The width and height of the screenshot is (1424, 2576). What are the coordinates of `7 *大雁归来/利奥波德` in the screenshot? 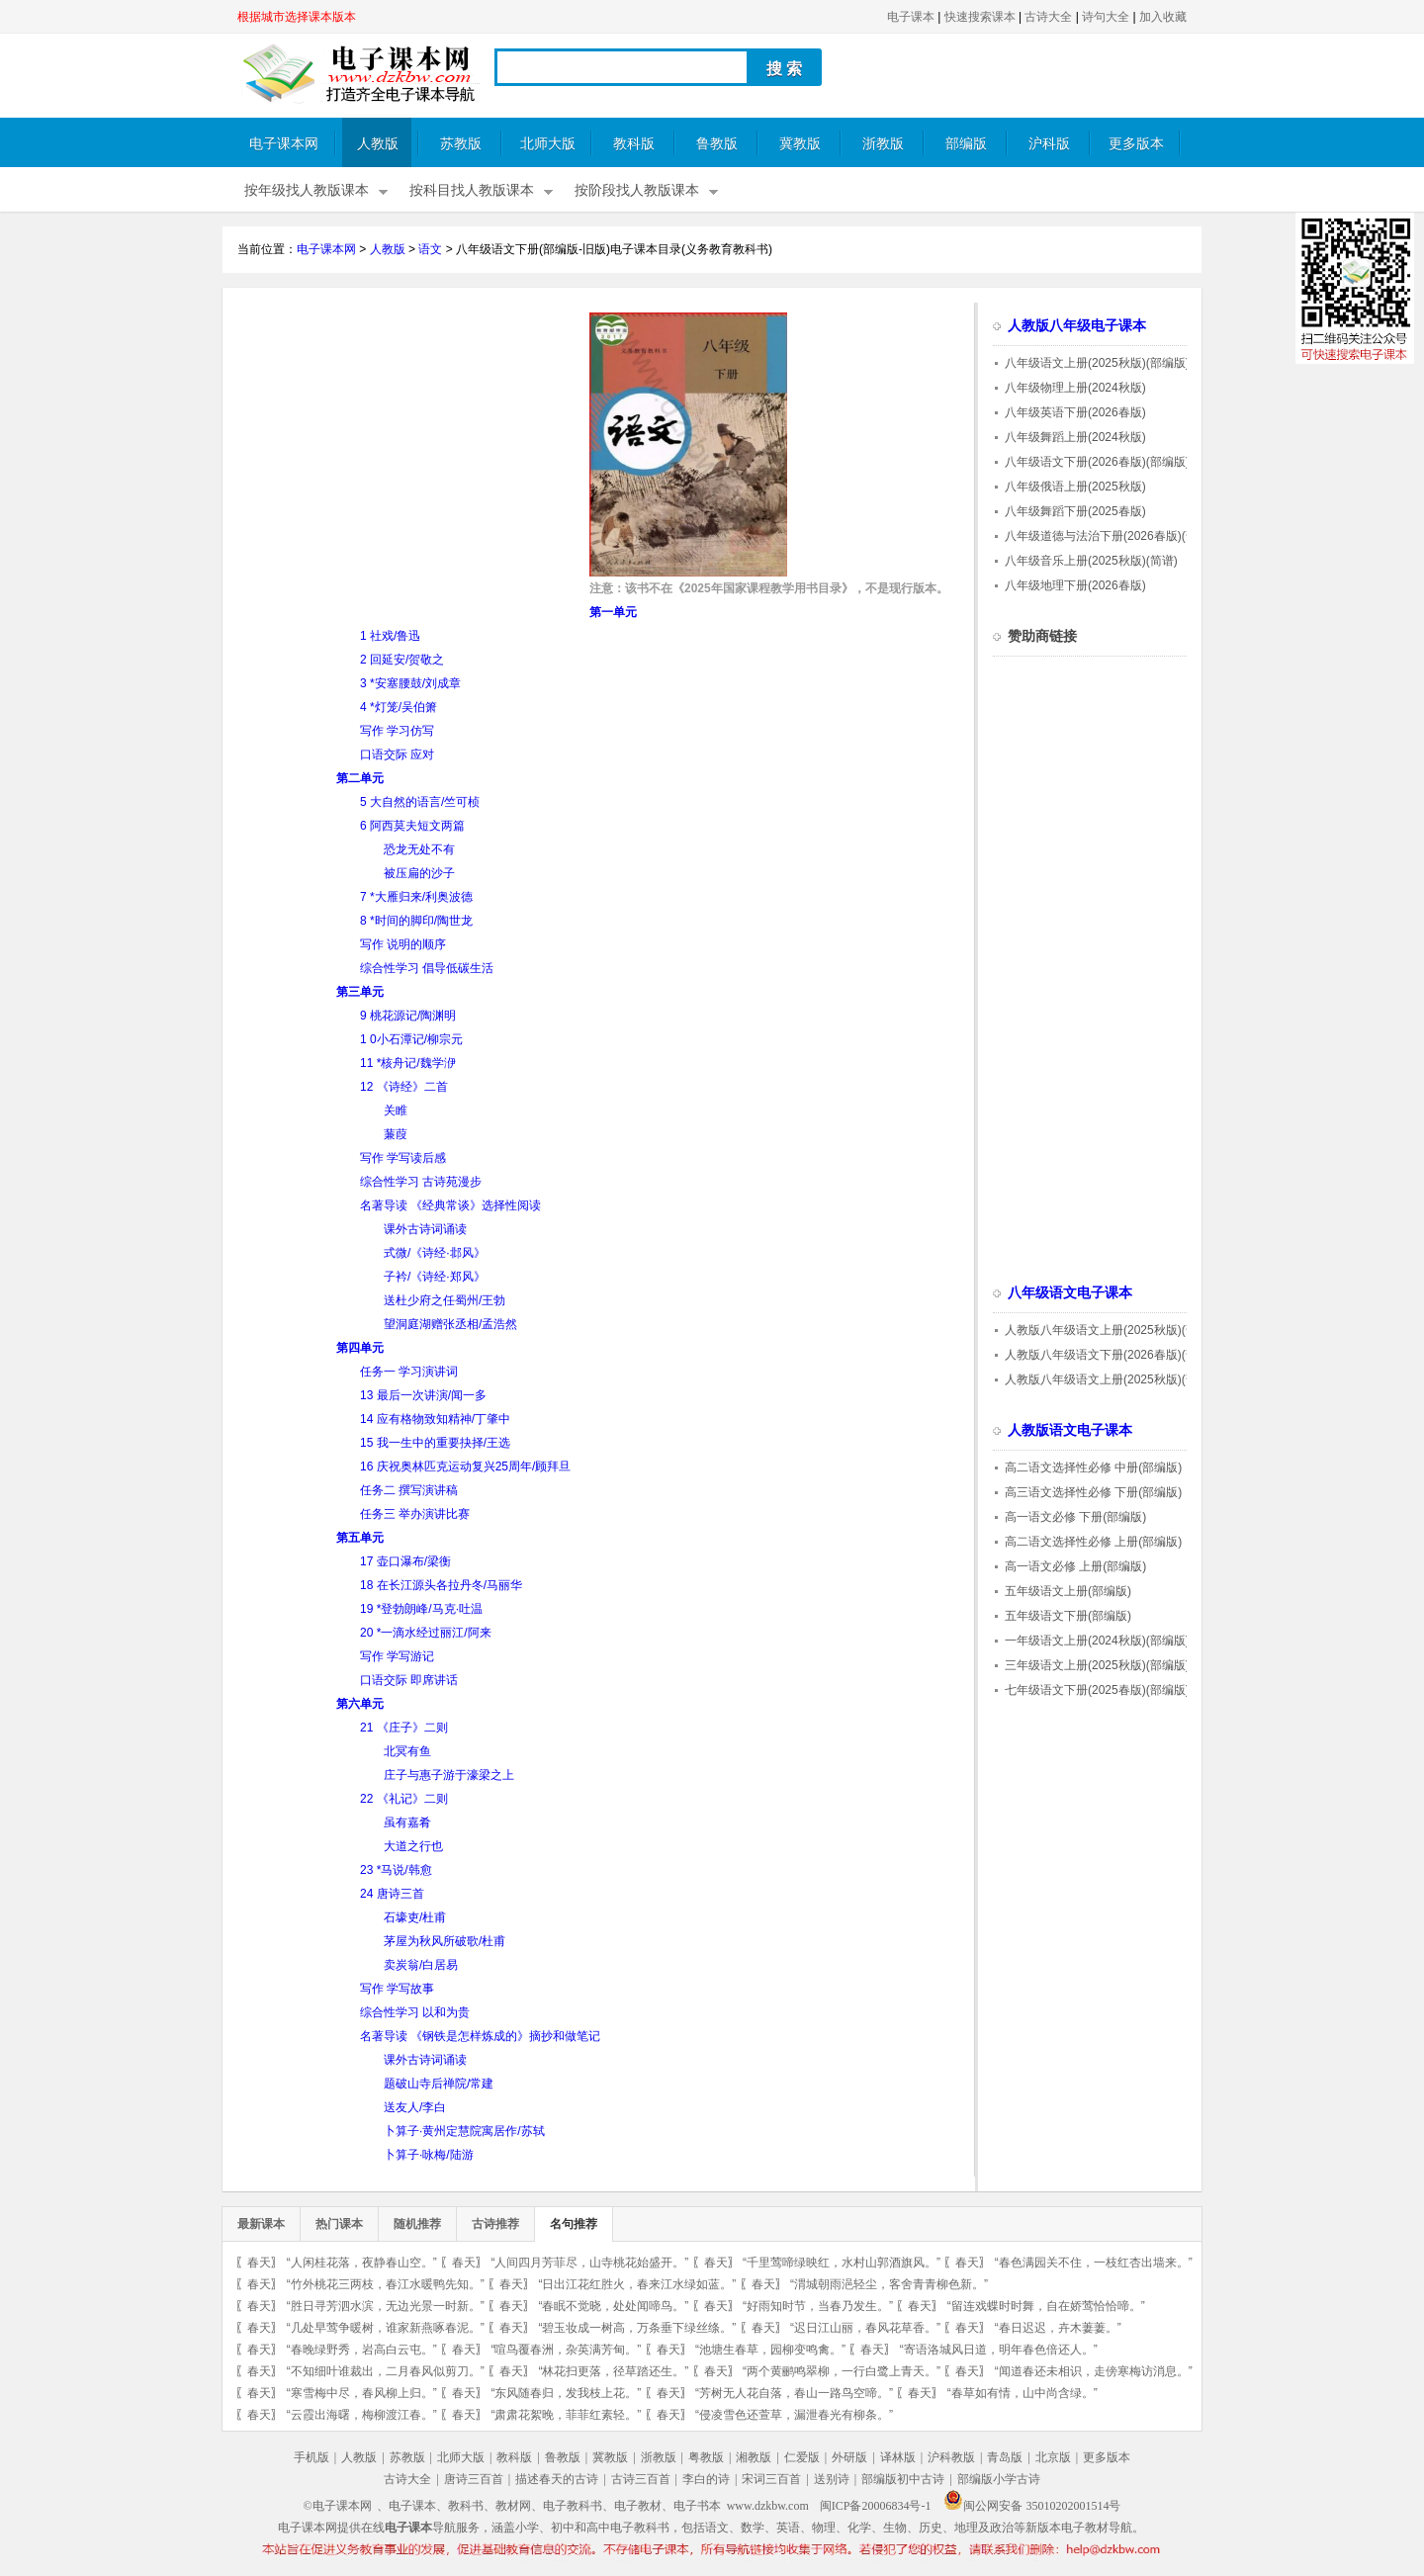 It's located at (416, 897).